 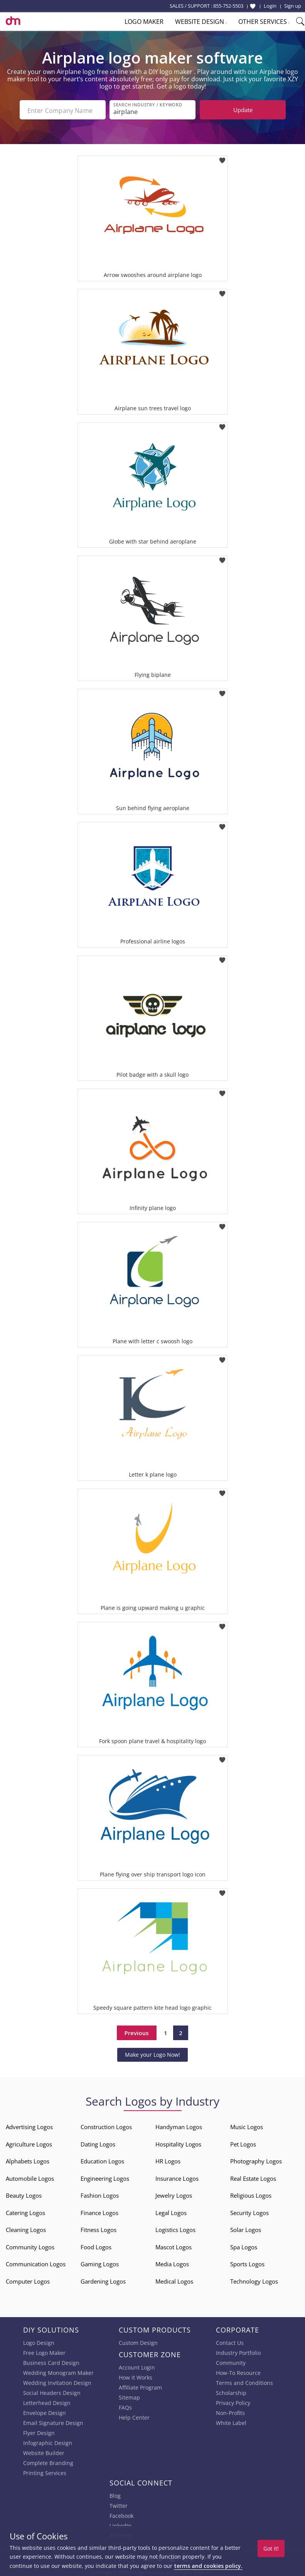 I want to click on Medical Logos, so click(x=174, y=2280).